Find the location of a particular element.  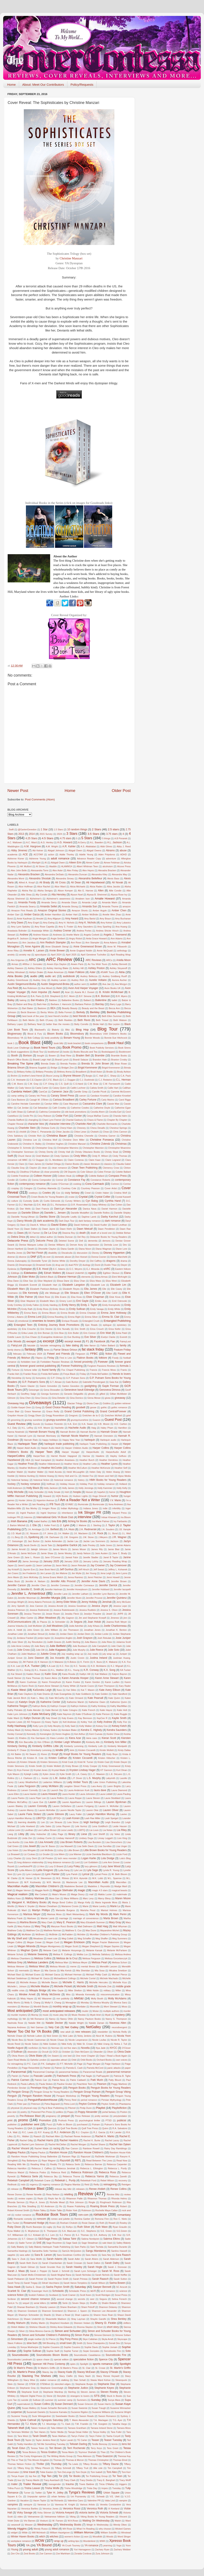

Karen Cushman is located at coordinates (28, 1682).